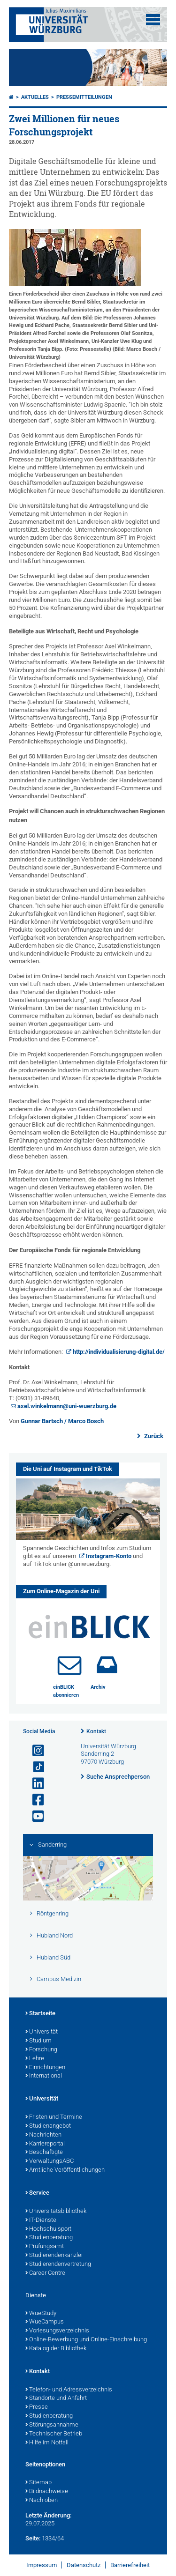  What do you see at coordinates (44, 2322) in the screenshot?
I see `WueCampus` at bounding box center [44, 2322].